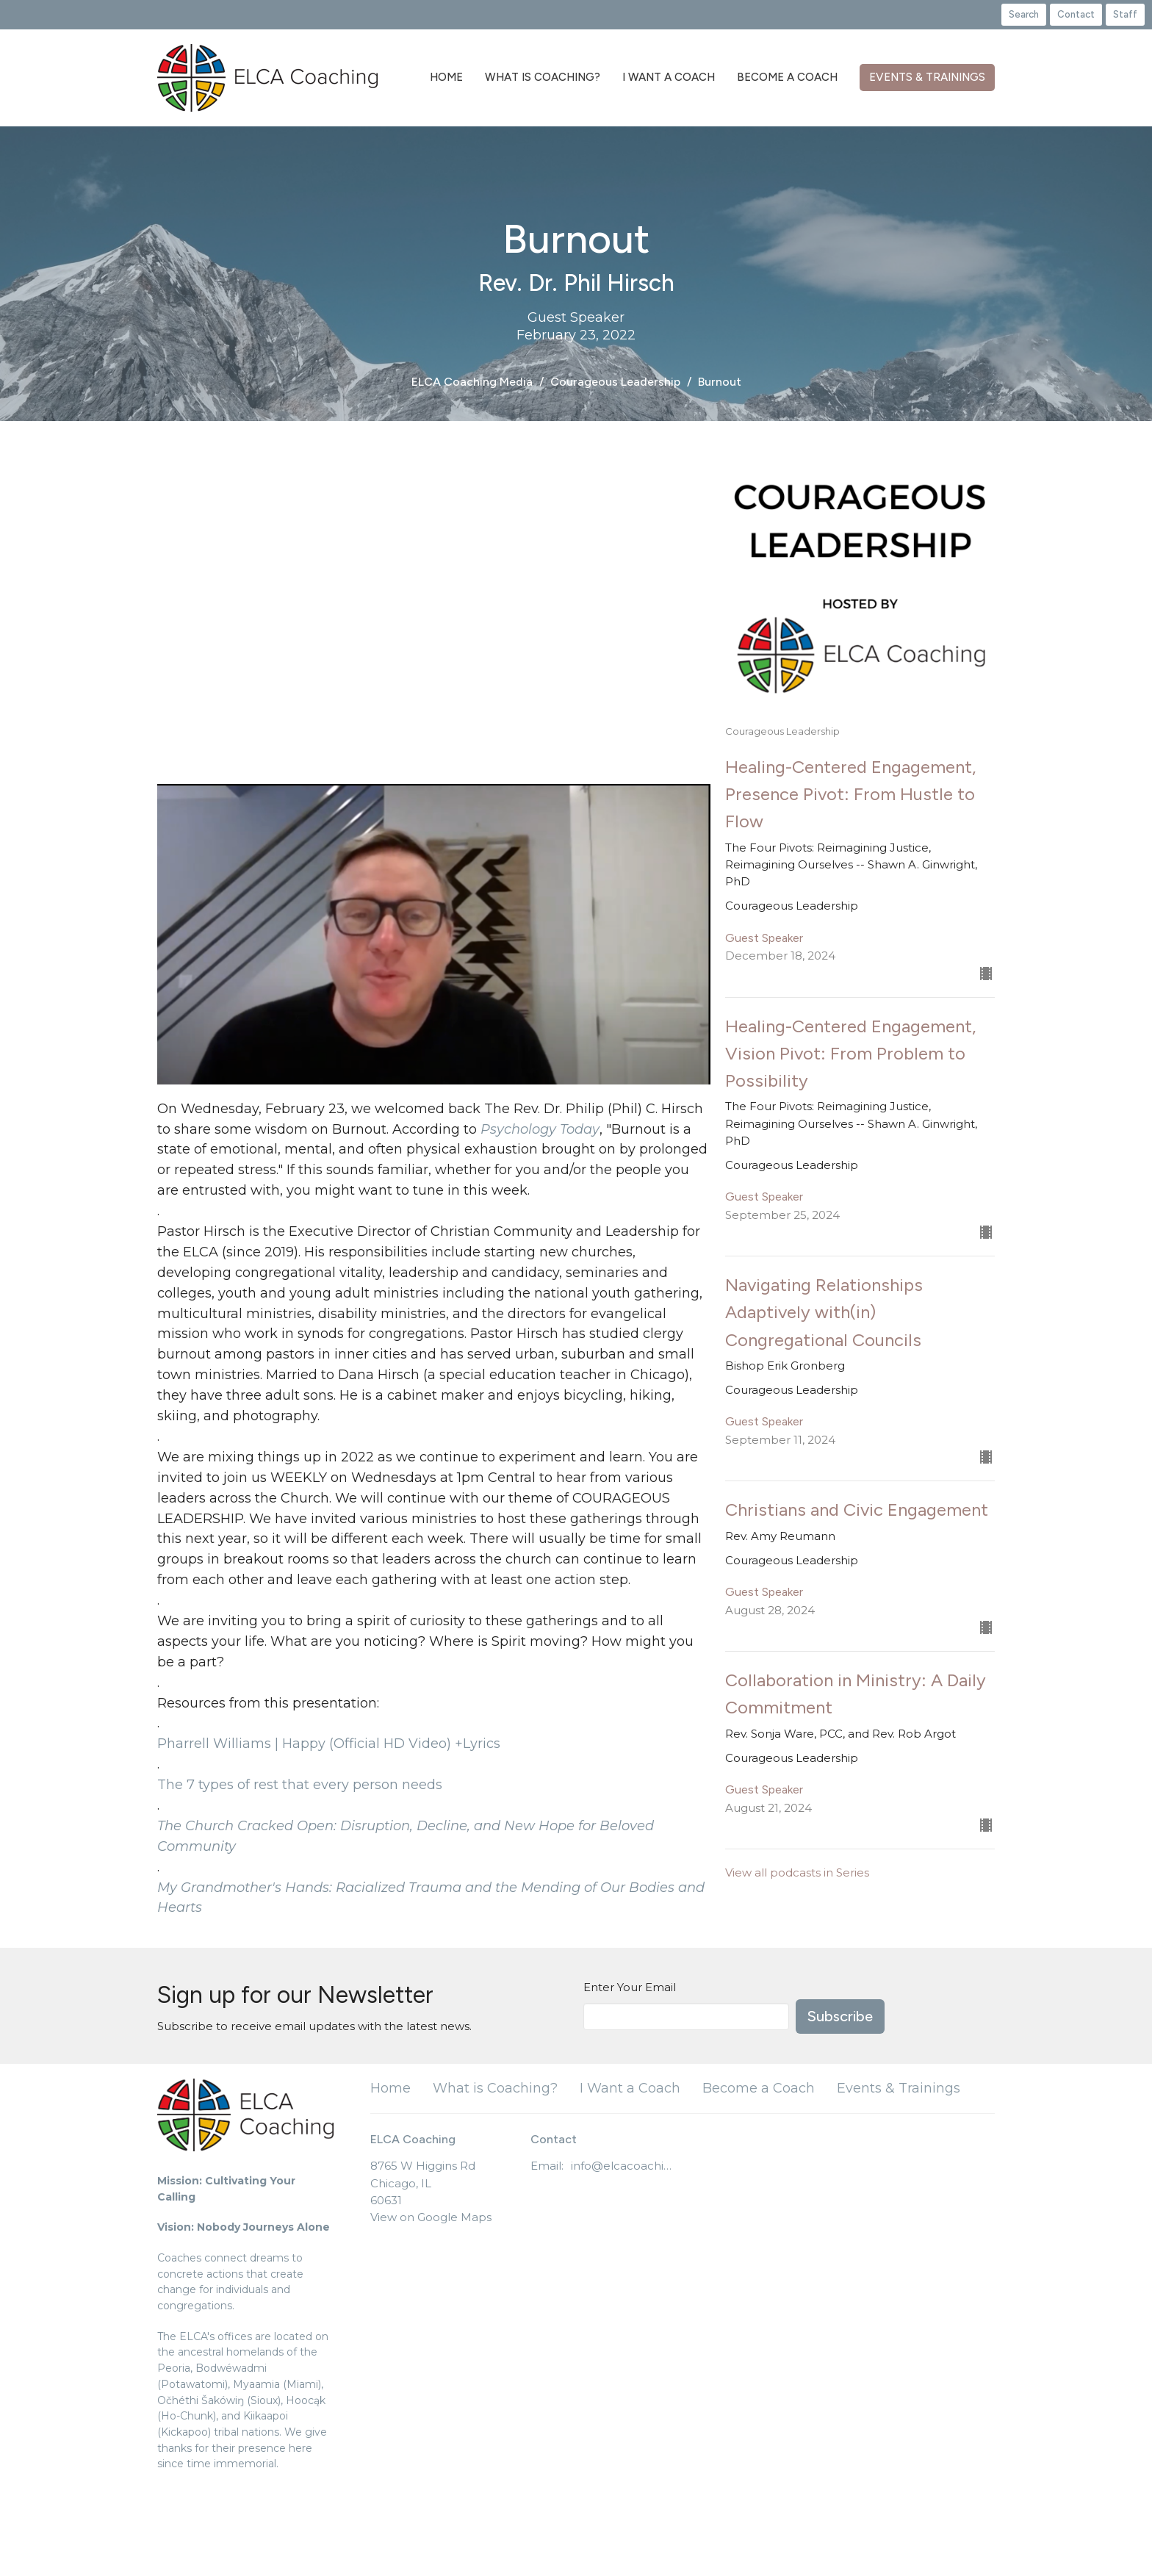 Image resolution: width=1152 pixels, height=2576 pixels. Describe the element at coordinates (615, 382) in the screenshot. I see `Courageous Leadership` at that location.